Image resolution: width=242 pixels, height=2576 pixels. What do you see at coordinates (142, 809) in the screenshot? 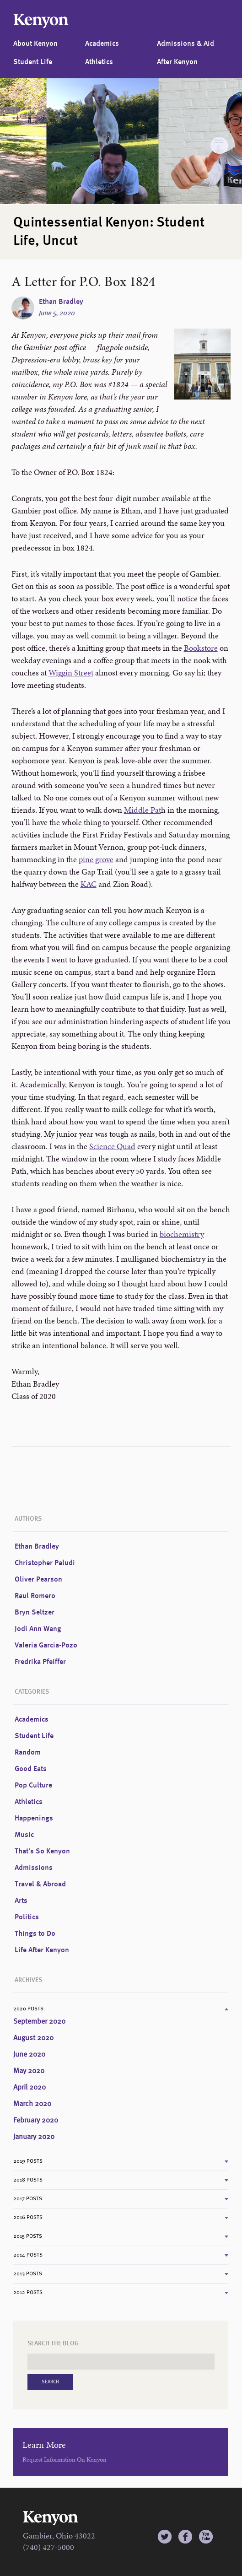
I see `Middle Pat` at bounding box center [142, 809].